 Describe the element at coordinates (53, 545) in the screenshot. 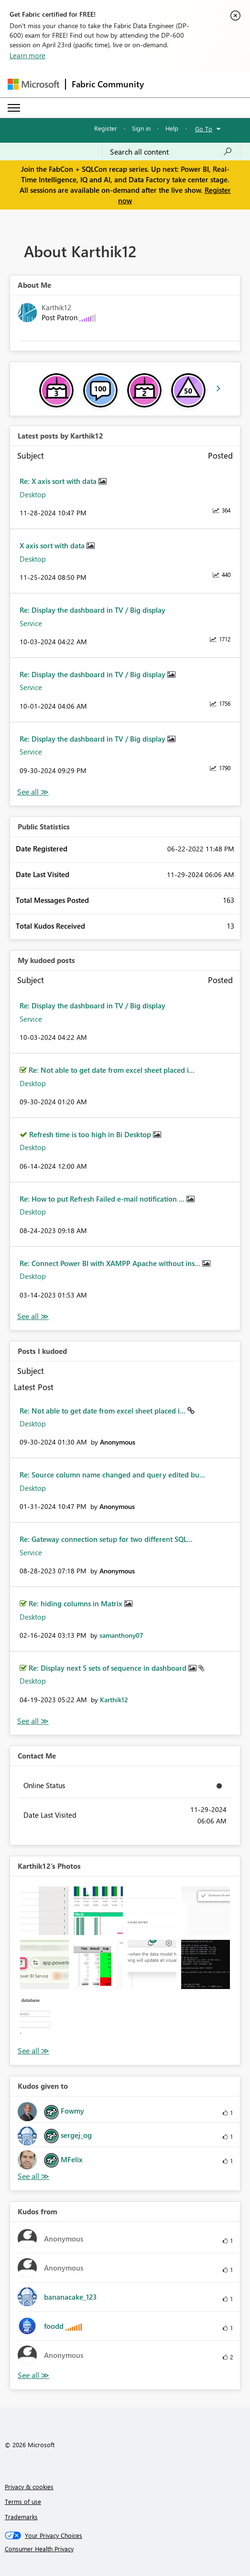

I see `X axis sort with data` at that location.